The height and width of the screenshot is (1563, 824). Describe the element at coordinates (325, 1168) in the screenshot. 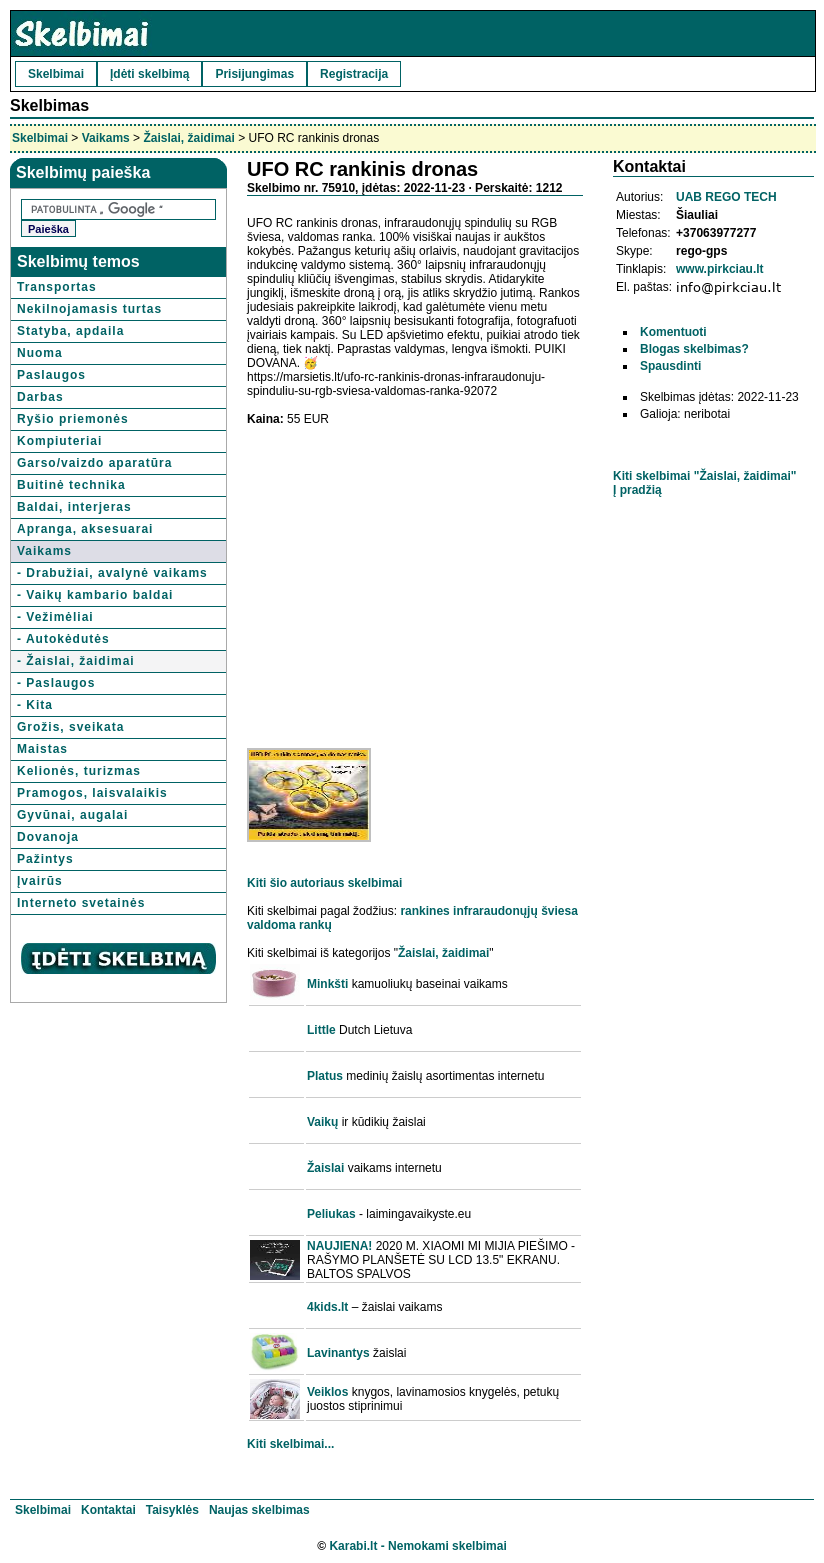

I see `Žaislai` at that location.